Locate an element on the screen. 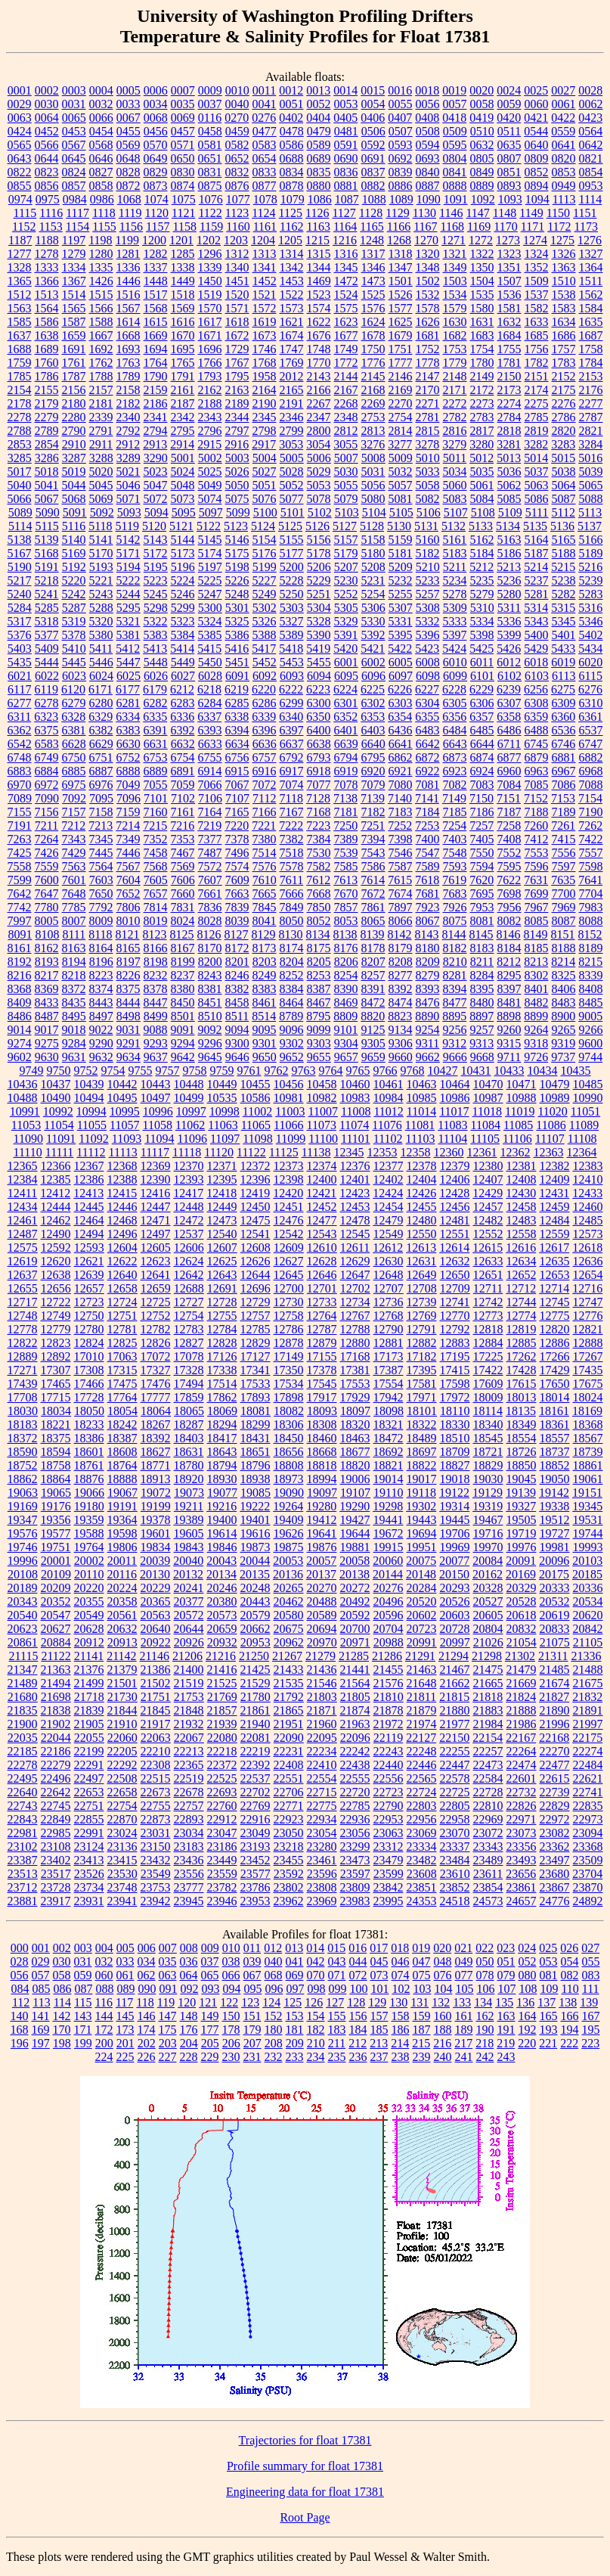 The height and width of the screenshot is (2576, 610). 12382 is located at coordinates (555, 1165).